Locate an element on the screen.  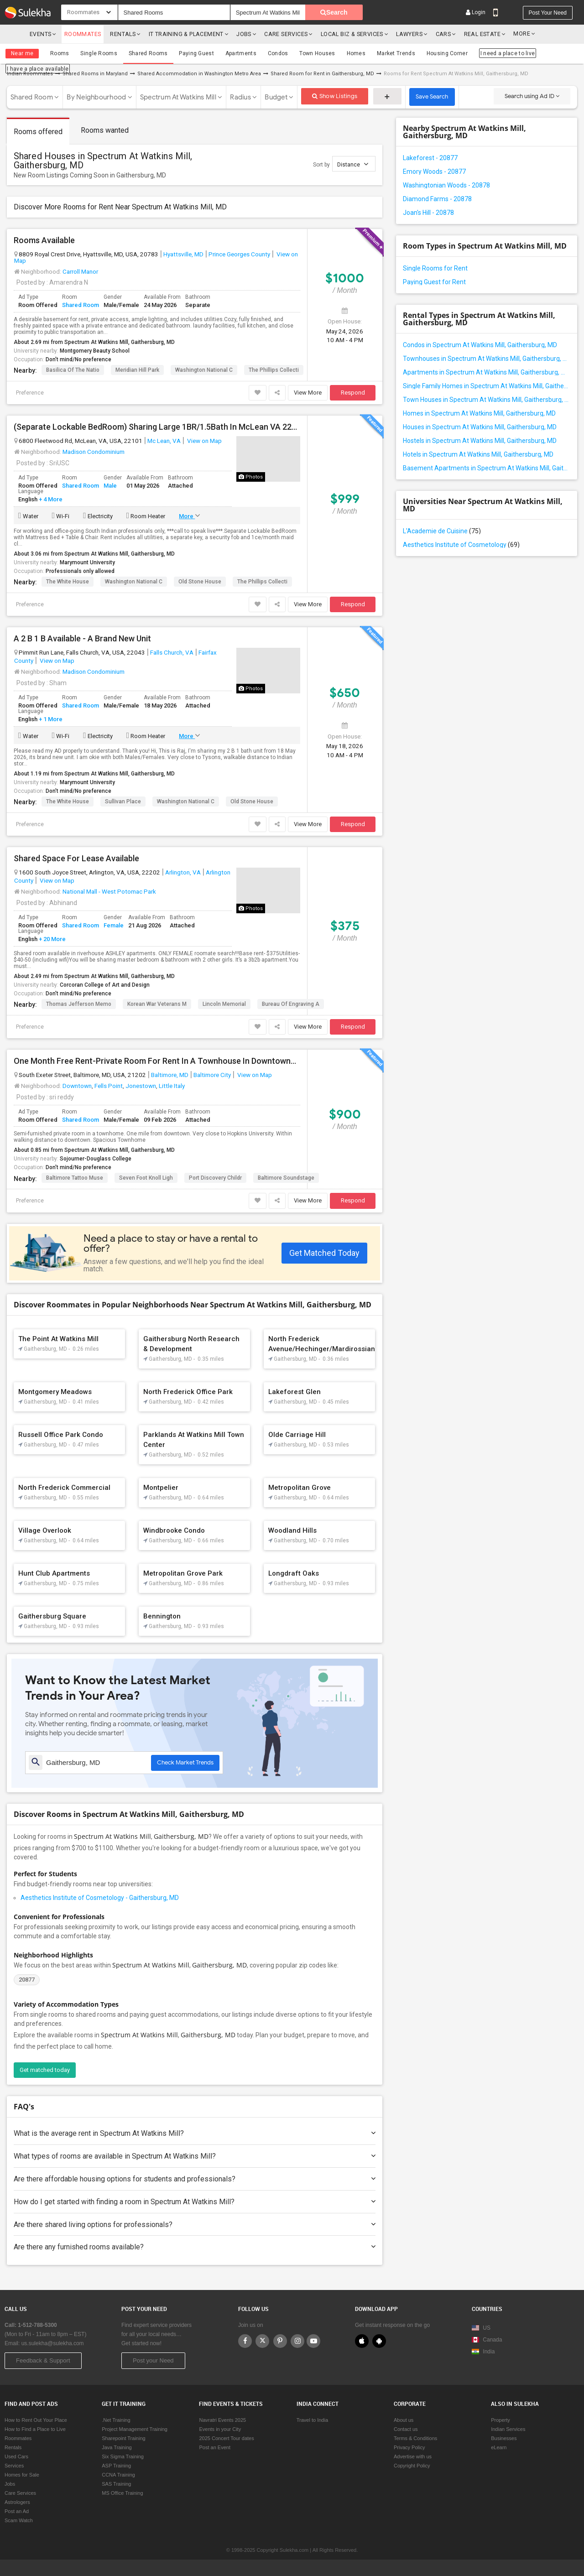
Apartments is located at coordinates (240, 53).